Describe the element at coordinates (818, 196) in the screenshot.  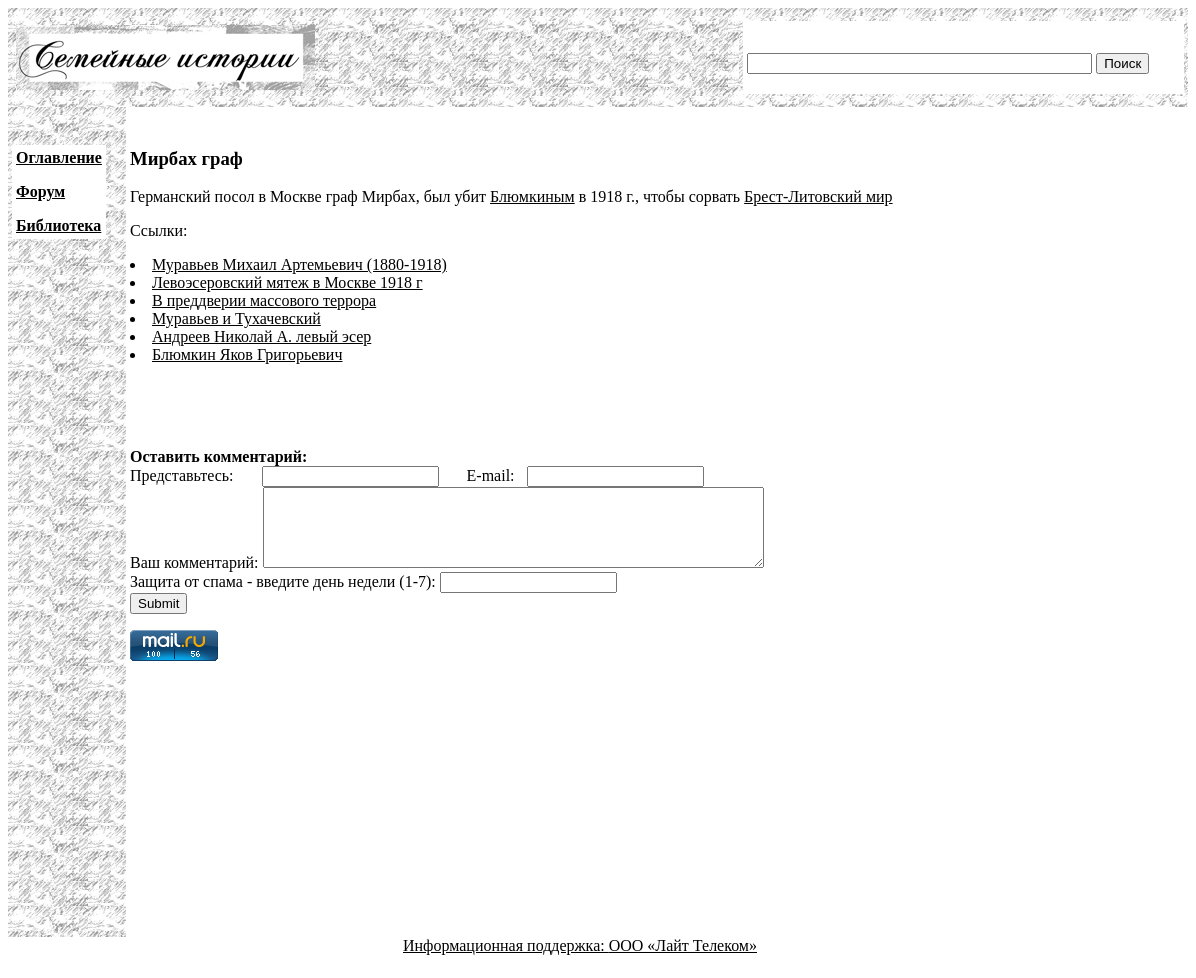
I see `Брест-Литовский мир` at that location.